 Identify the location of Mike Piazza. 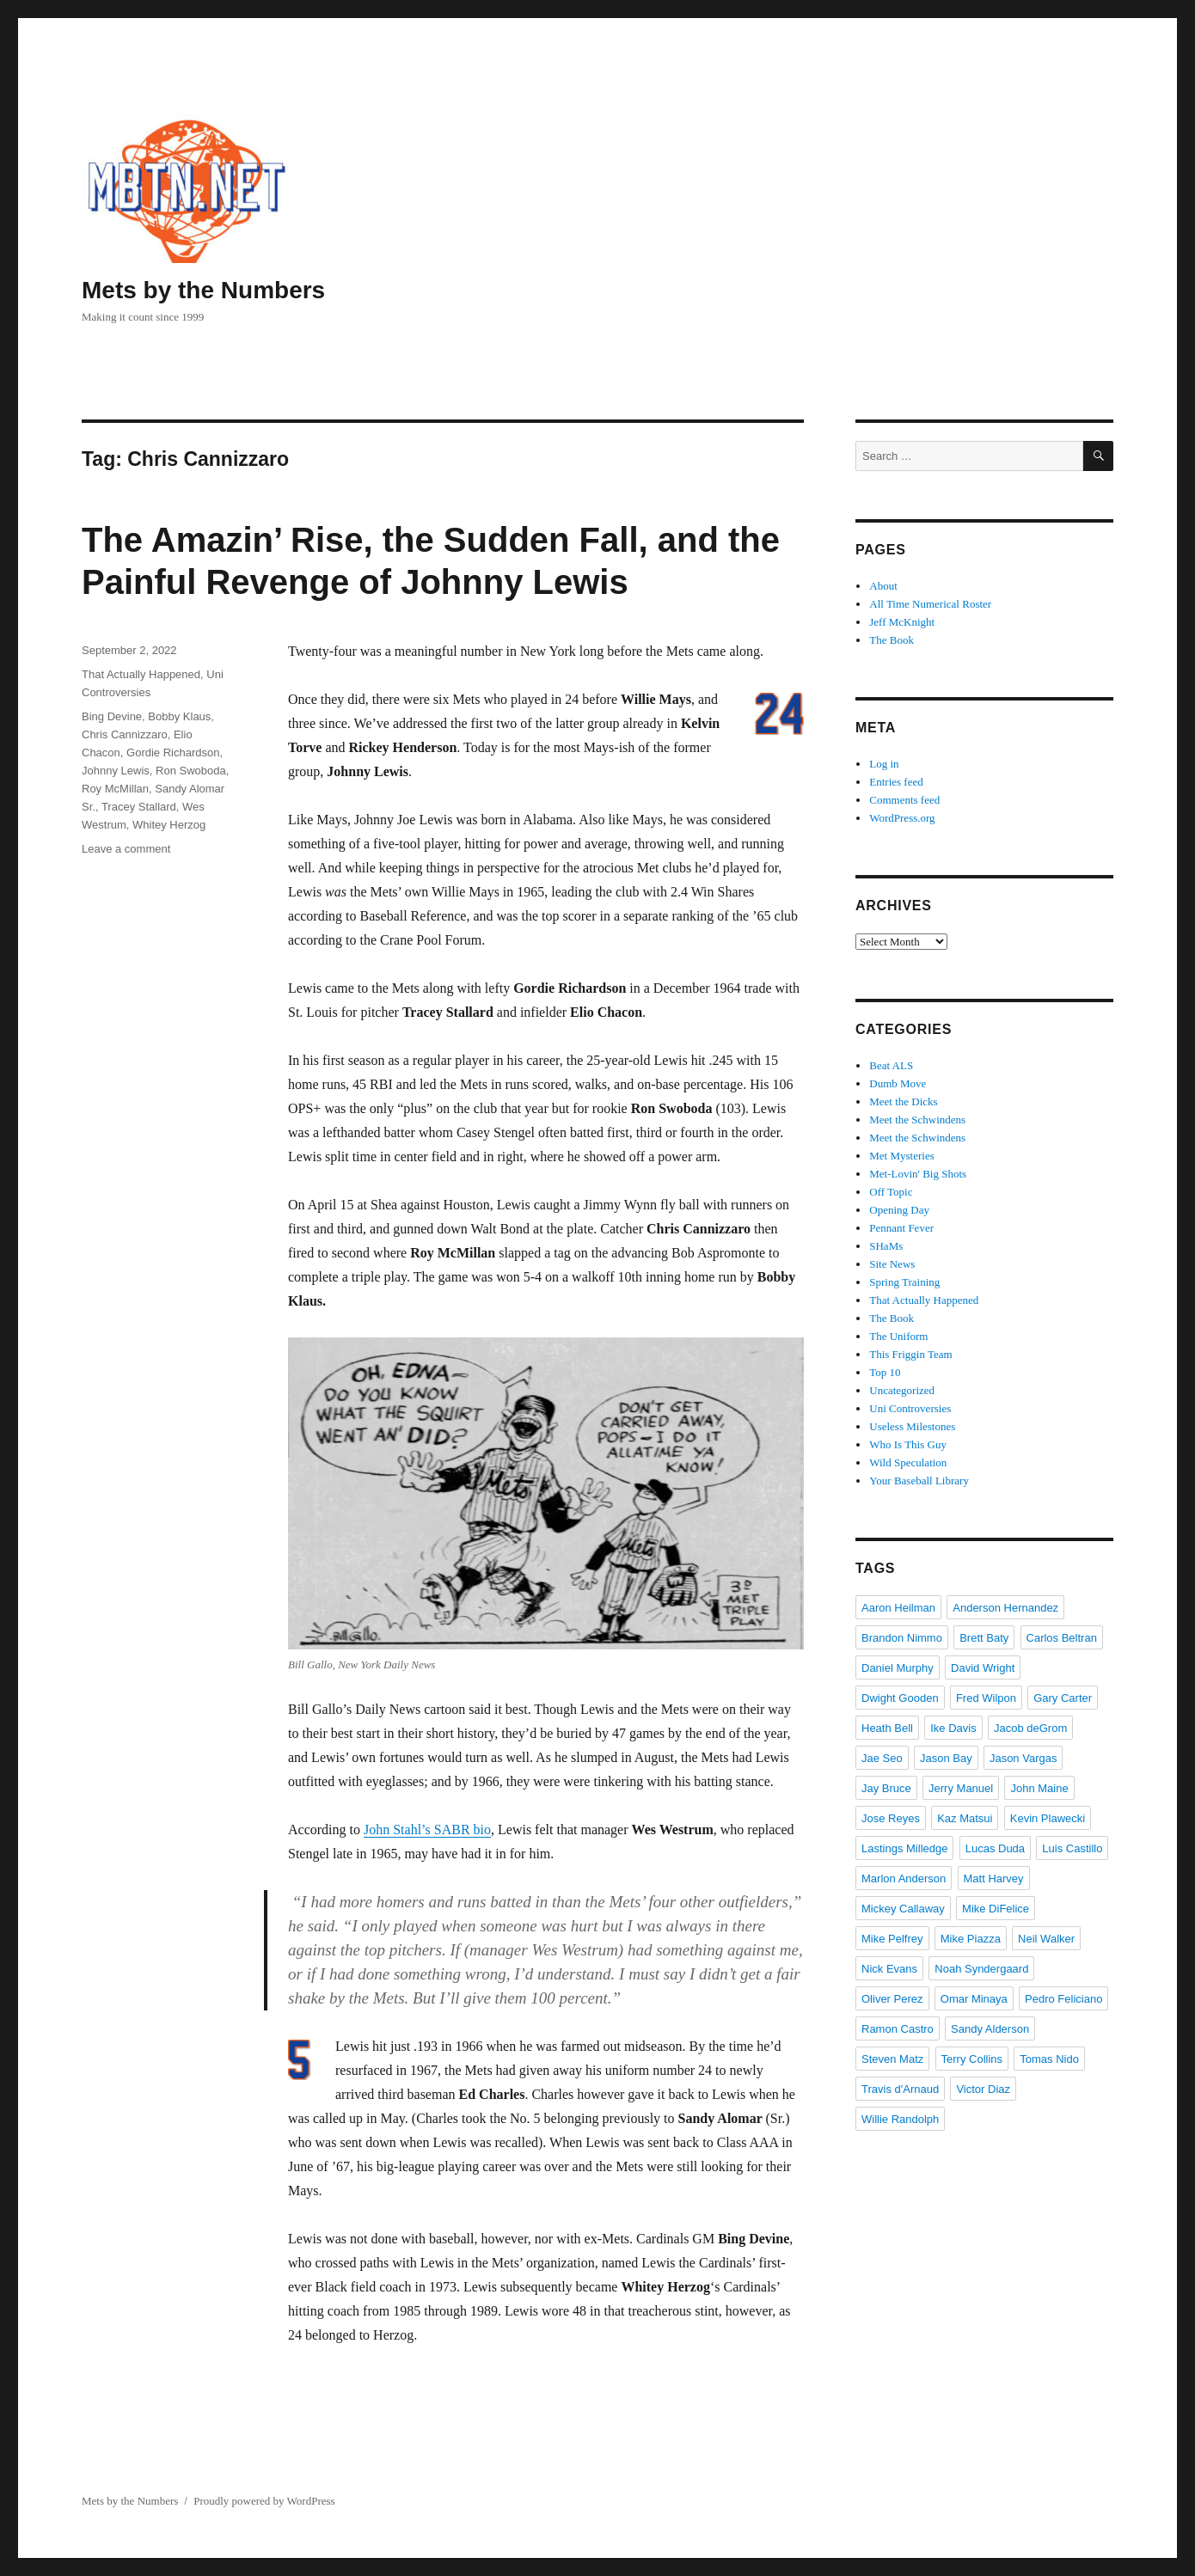
(971, 1938).